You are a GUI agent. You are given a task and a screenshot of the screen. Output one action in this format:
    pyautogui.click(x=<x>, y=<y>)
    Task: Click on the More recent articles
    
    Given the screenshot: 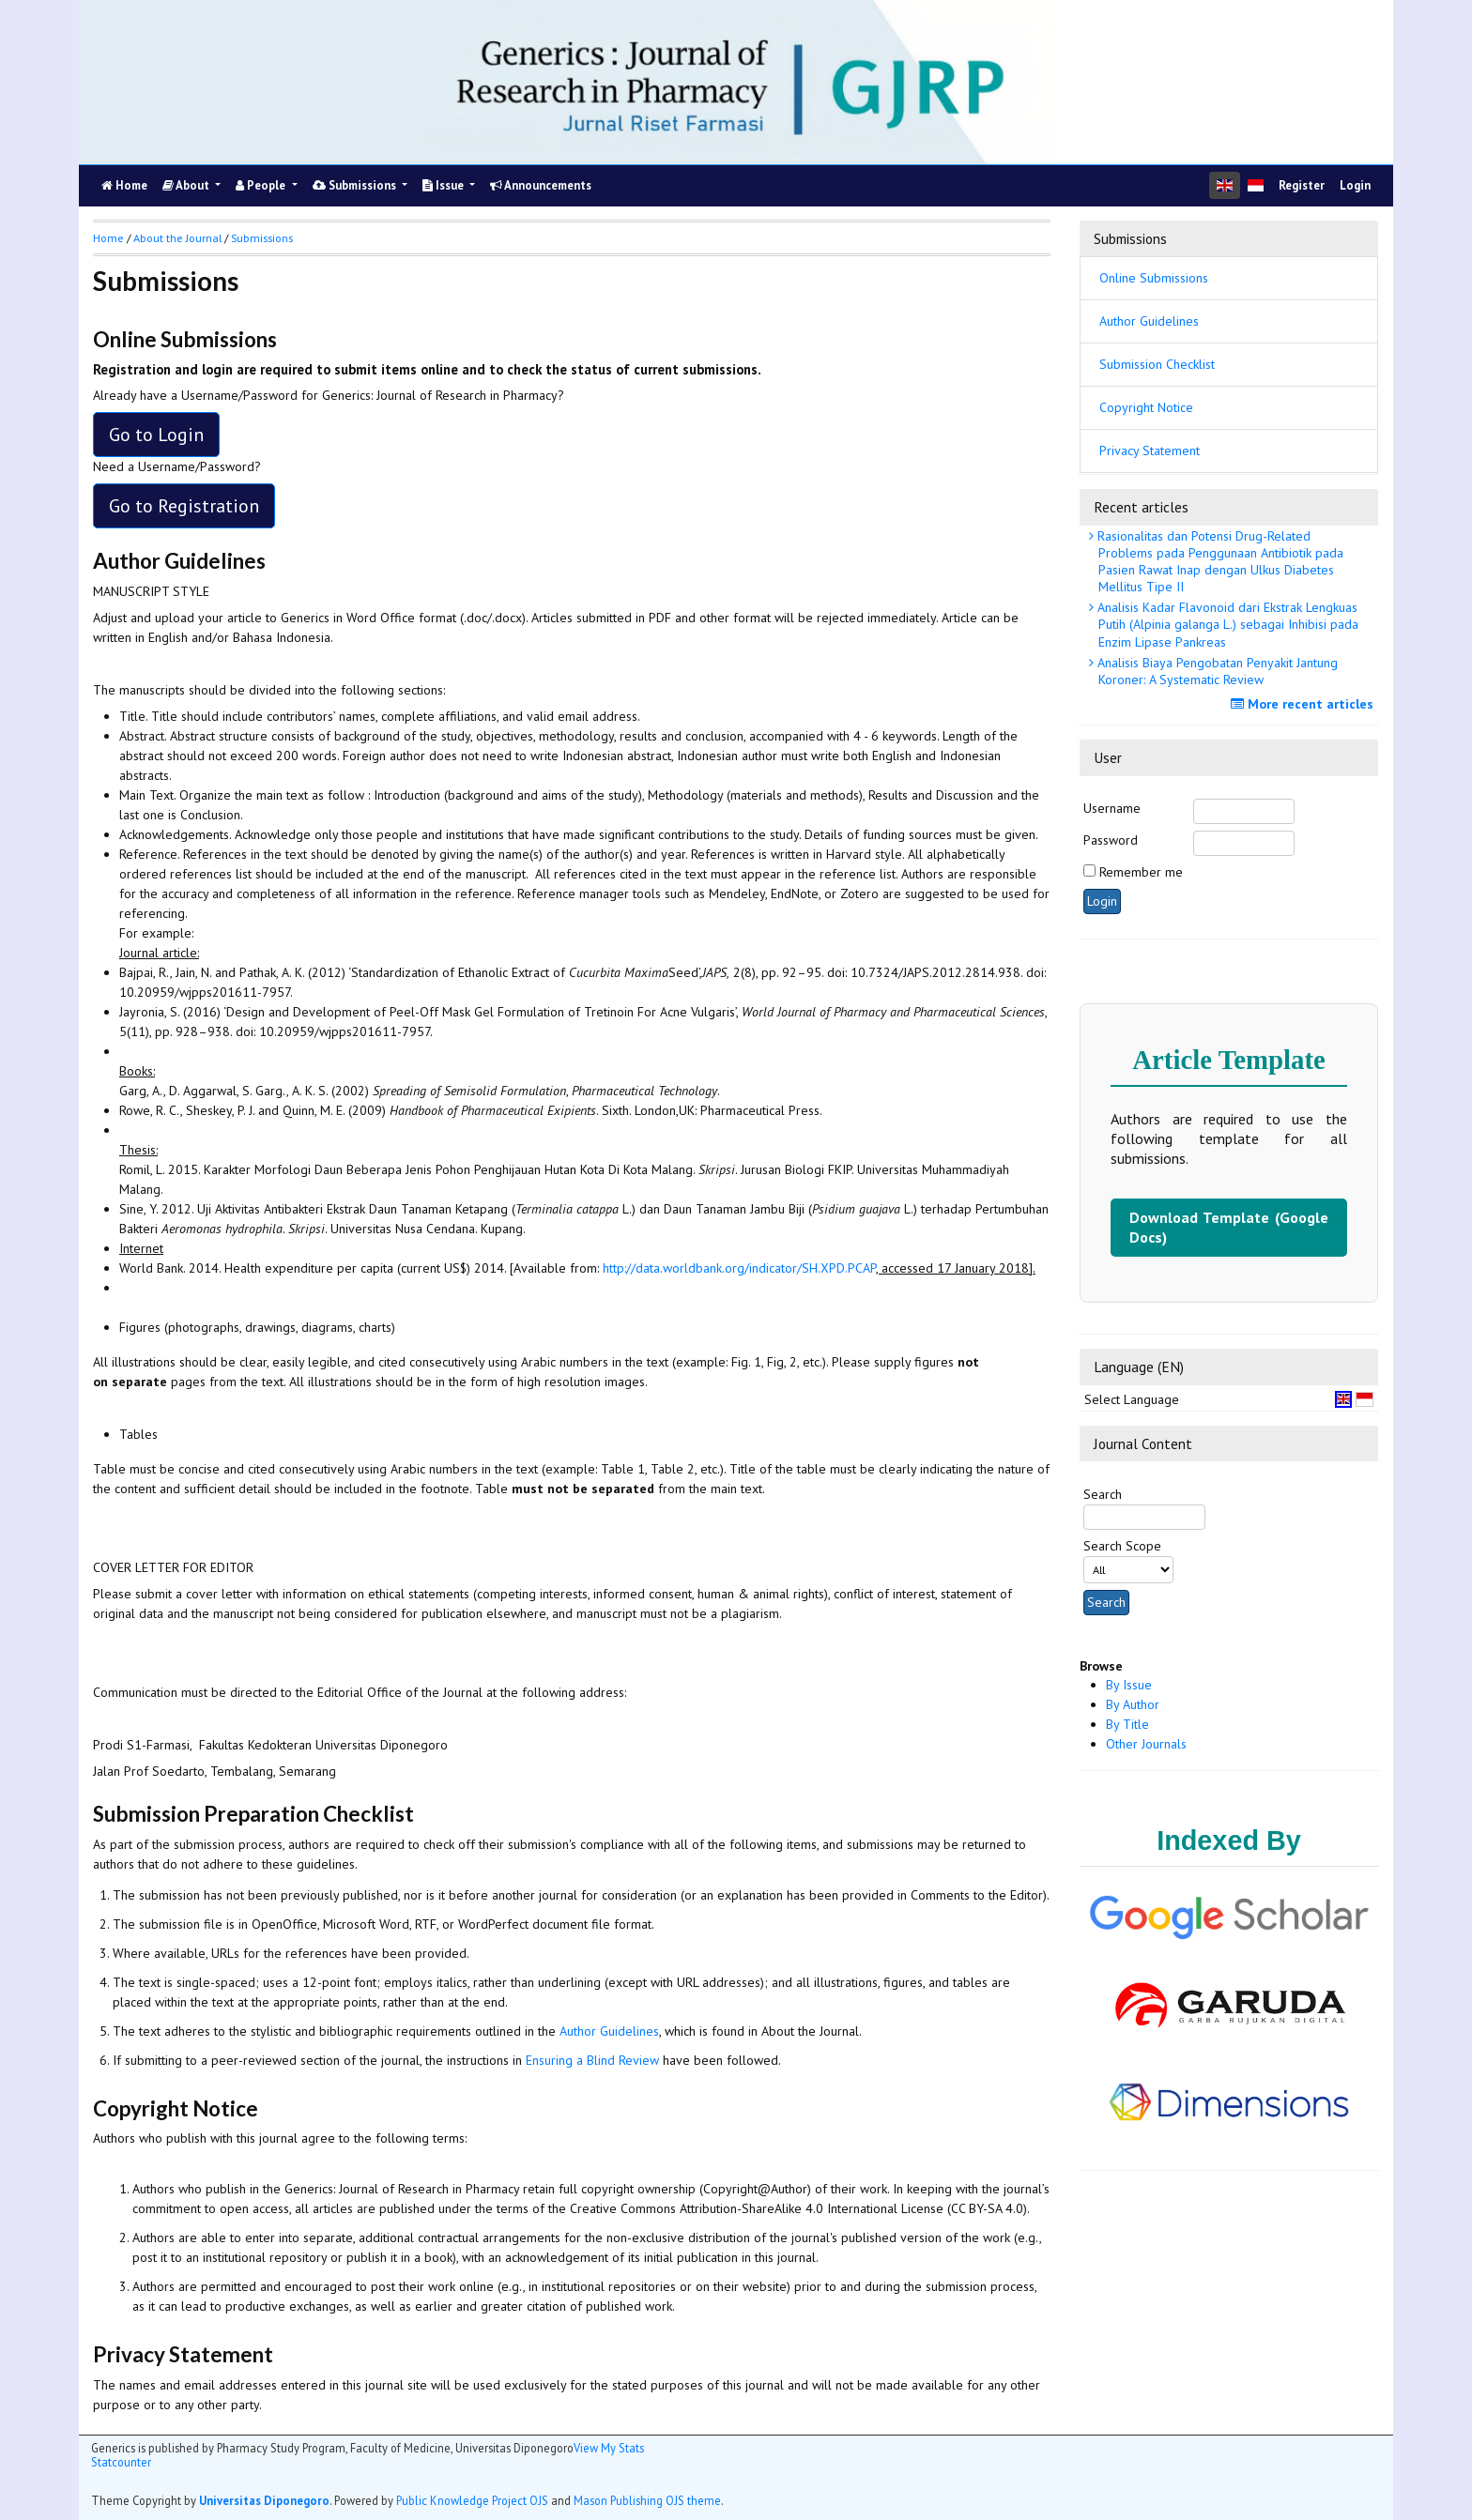 What is the action you would take?
    pyautogui.click(x=1304, y=703)
    